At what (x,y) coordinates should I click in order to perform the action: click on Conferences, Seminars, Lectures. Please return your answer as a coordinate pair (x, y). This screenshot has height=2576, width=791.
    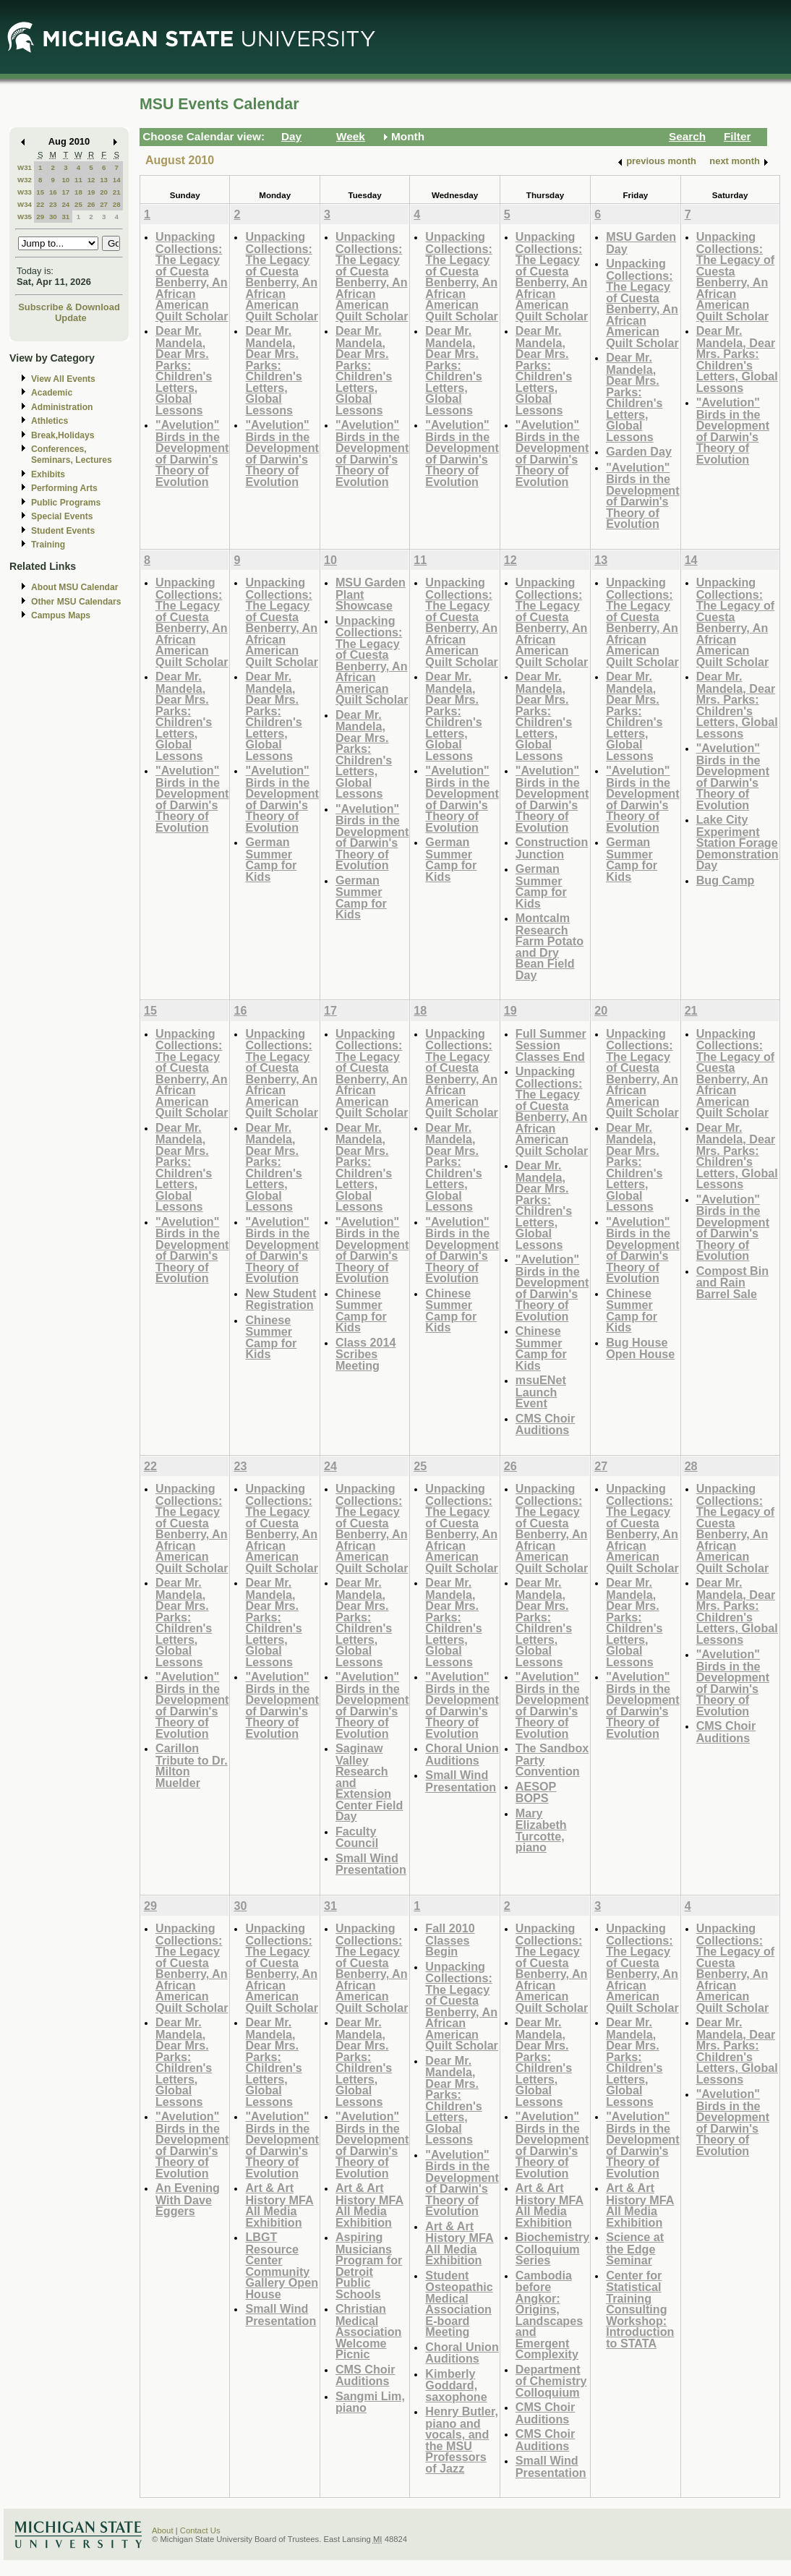
    Looking at the image, I should click on (71, 454).